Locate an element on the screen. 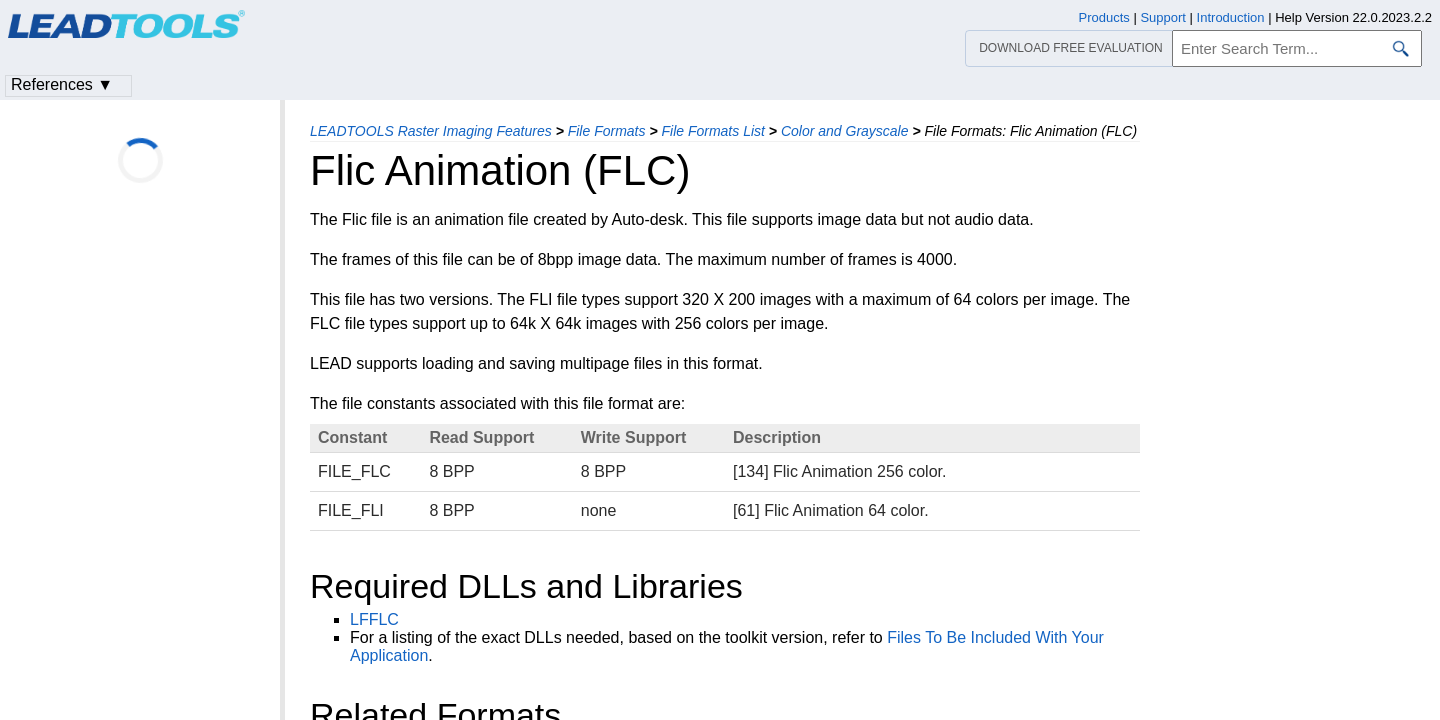 The height and width of the screenshot is (720, 1440). Introduction is located at coordinates (1231, 17).